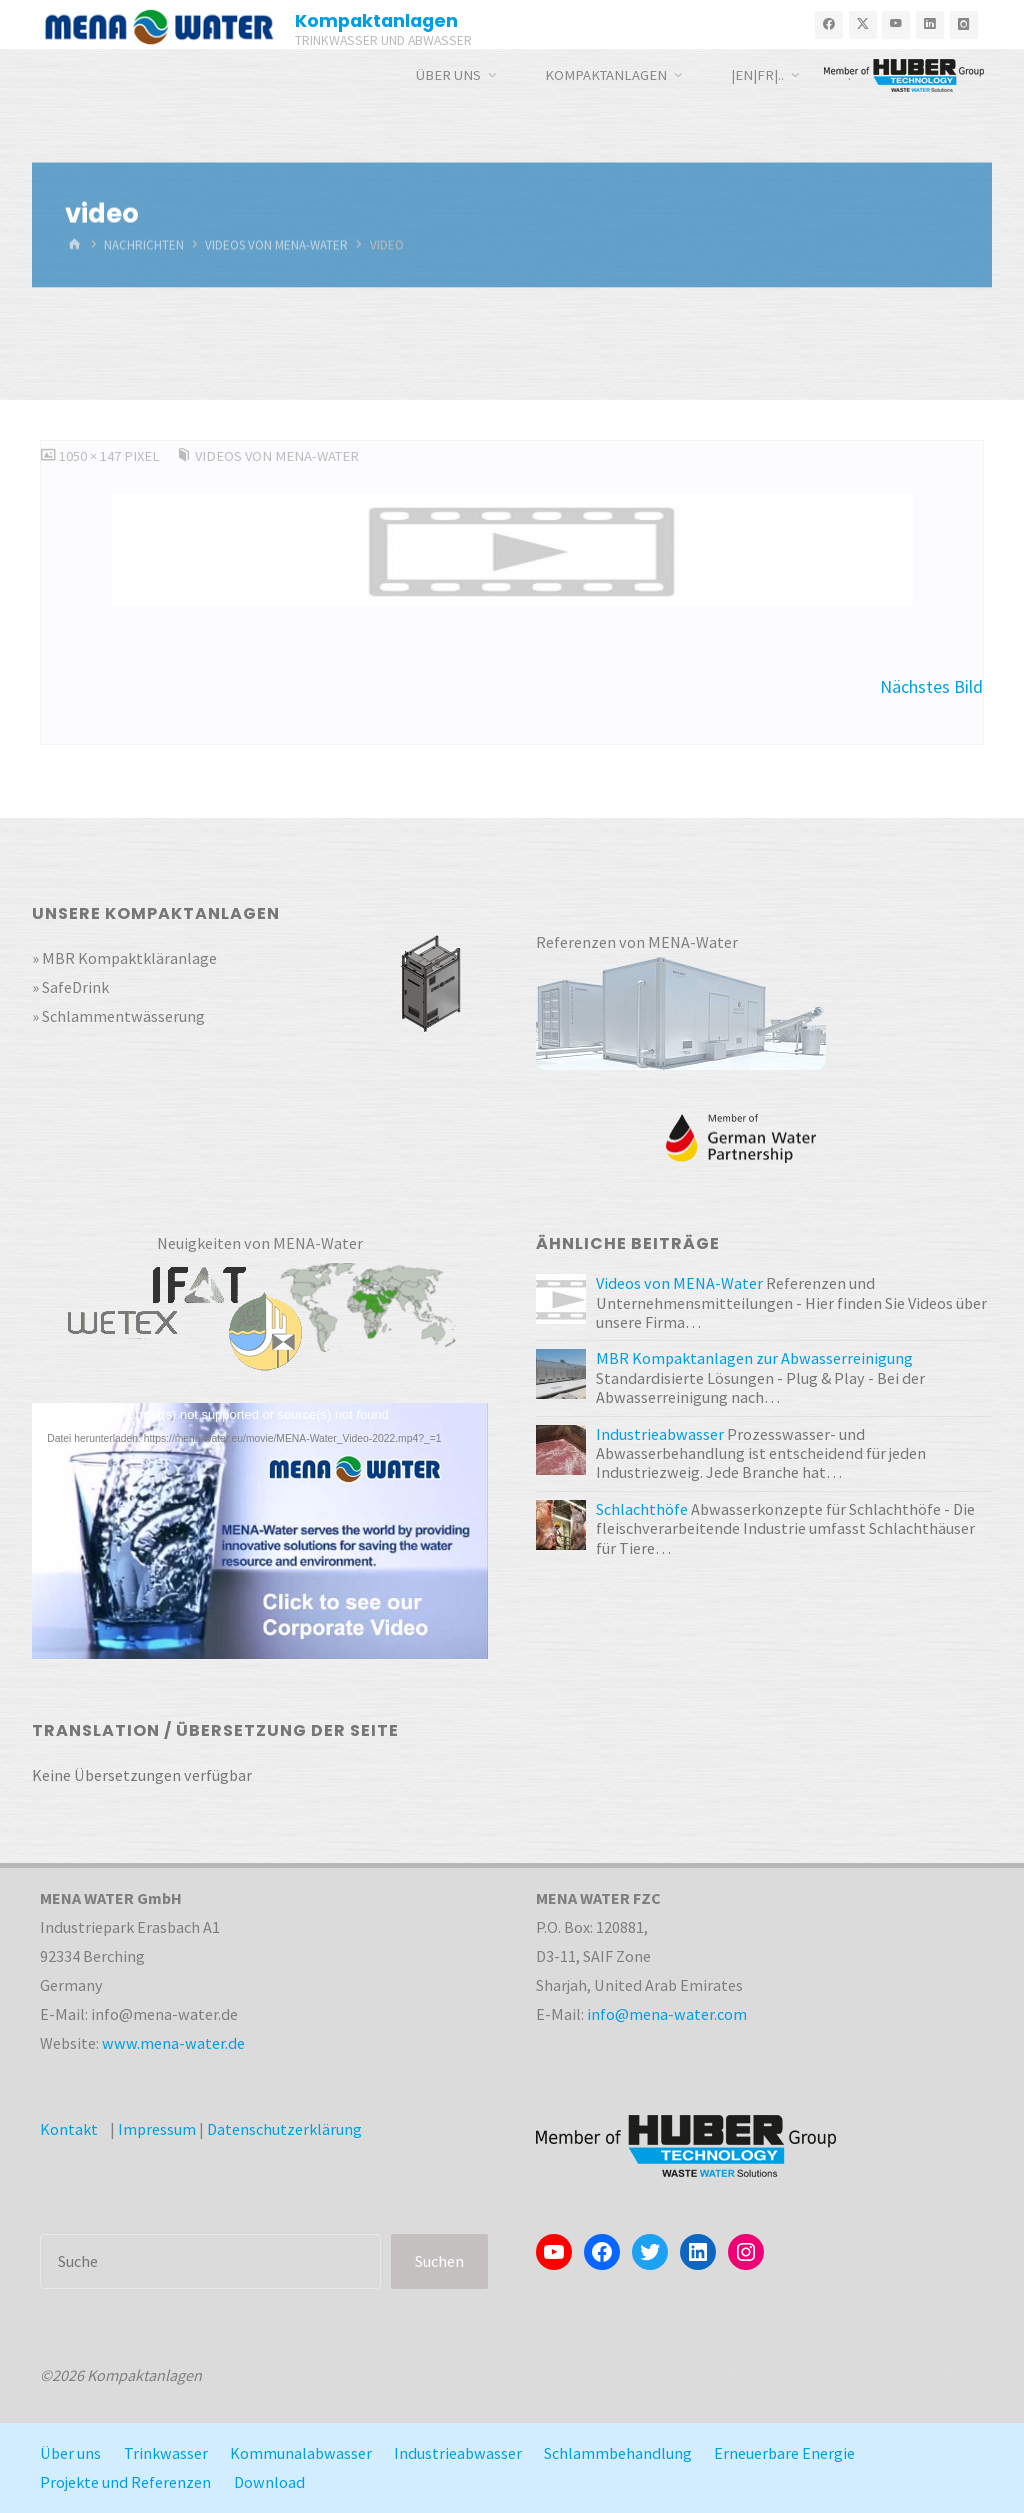  Describe the element at coordinates (618, 2453) in the screenshot. I see `Schlammbehandlung` at that location.